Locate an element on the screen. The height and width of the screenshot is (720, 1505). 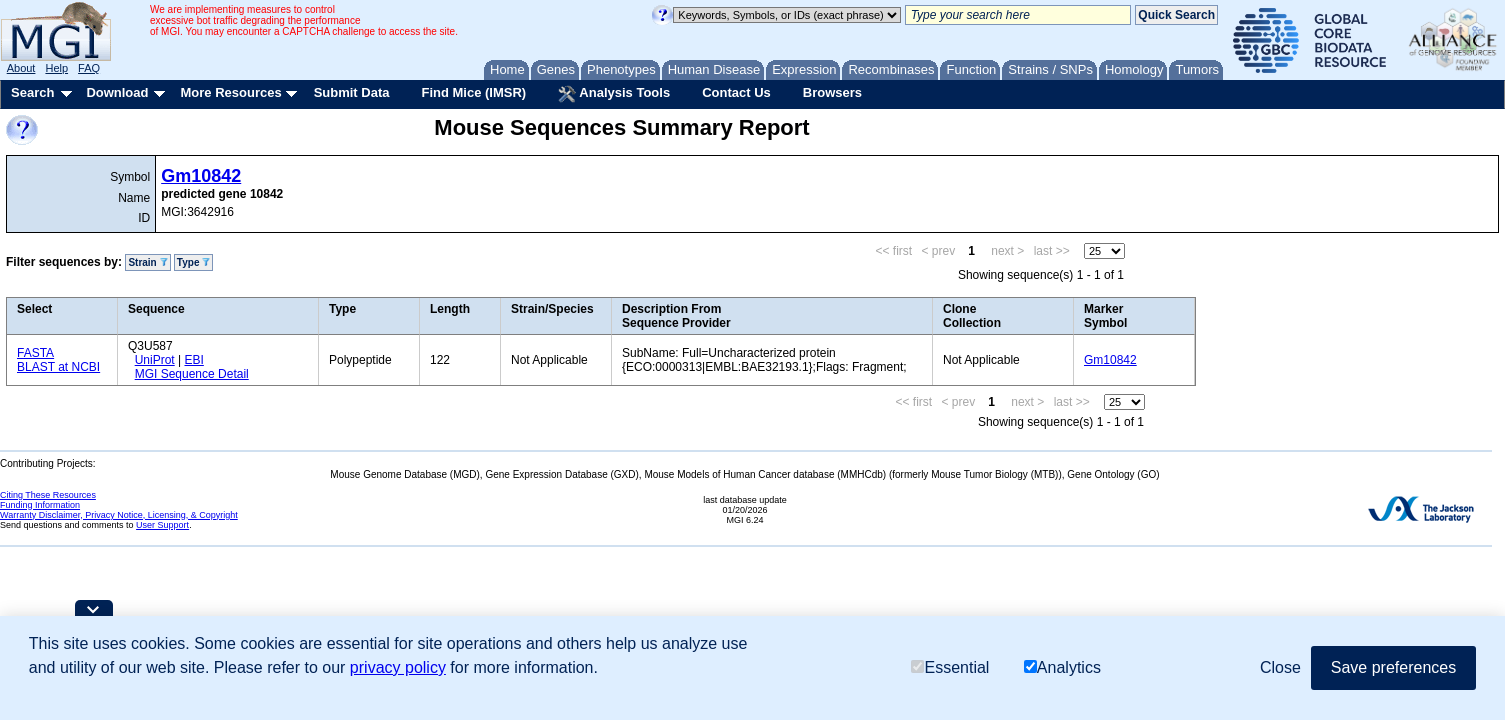
FAQ is located at coordinates (89, 68).